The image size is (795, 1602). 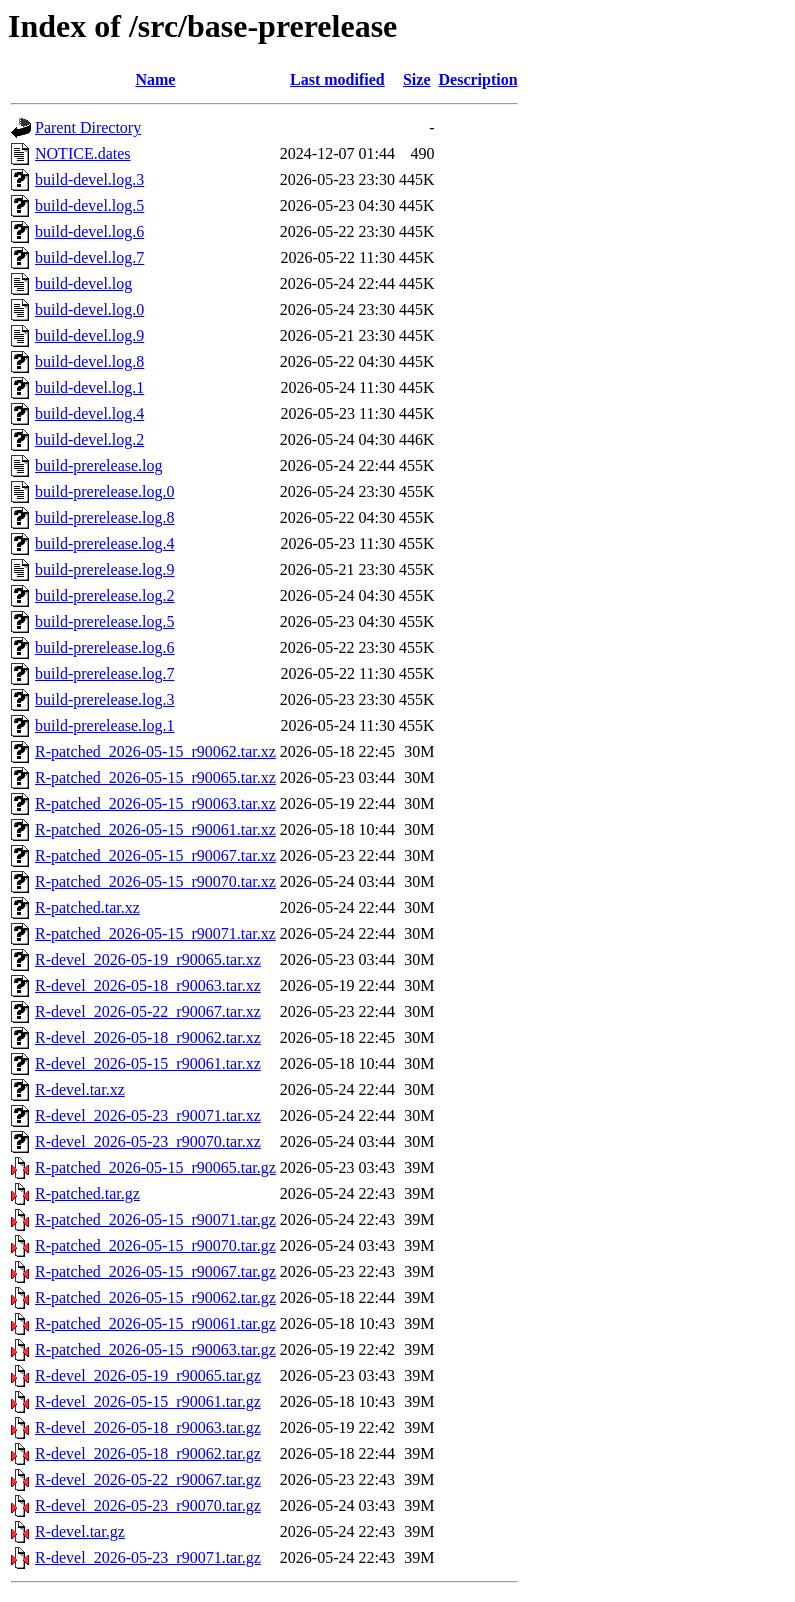 What do you see at coordinates (155, 1219) in the screenshot?
I see `R-patched_2026-05-15_r90071.tar.gz` at bounding box center [155, 1219].